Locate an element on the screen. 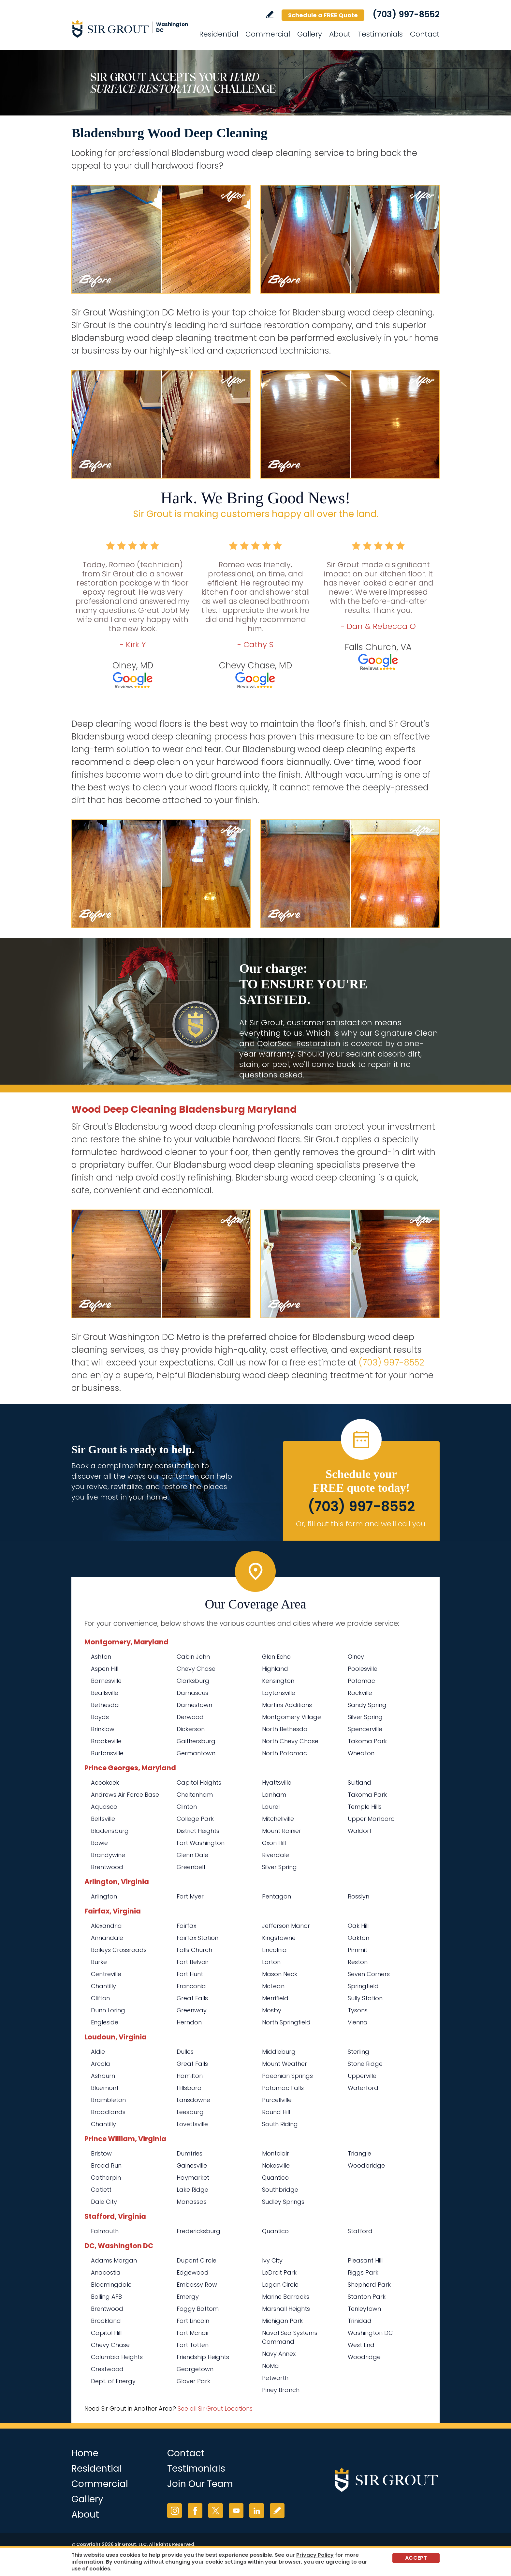 The width and height of the screenshot is (511, 2576). Aldie is located at coordinates (98, 2052).